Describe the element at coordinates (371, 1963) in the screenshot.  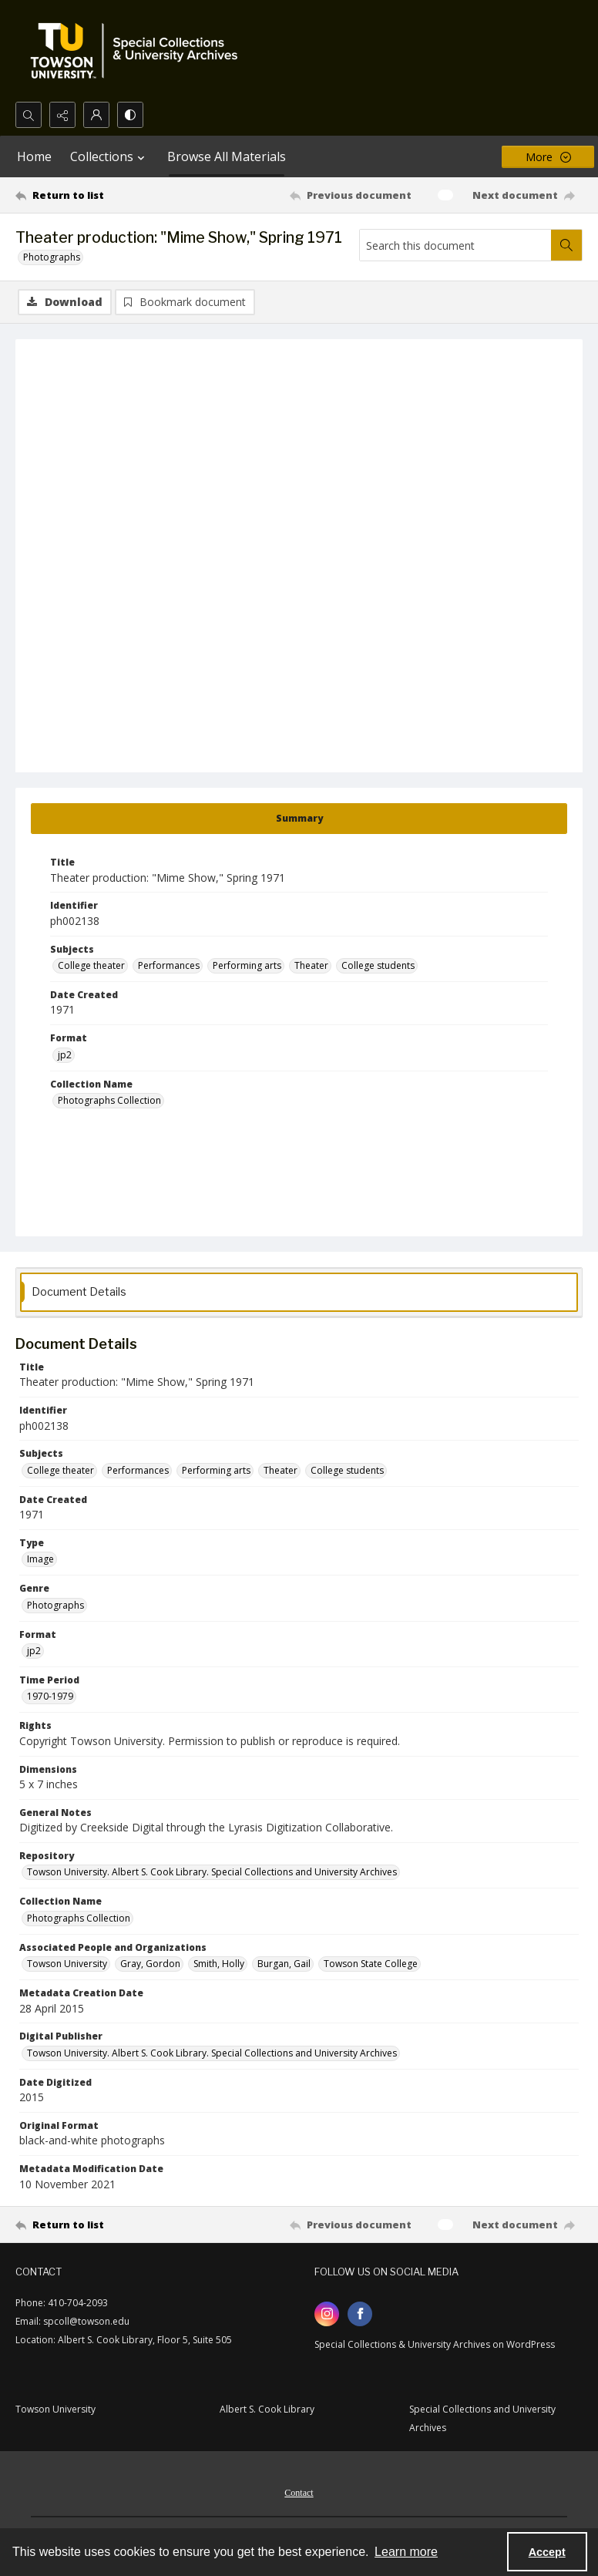
I see `Towson State College [Associated People and Organizations Towson State College]` at that location.